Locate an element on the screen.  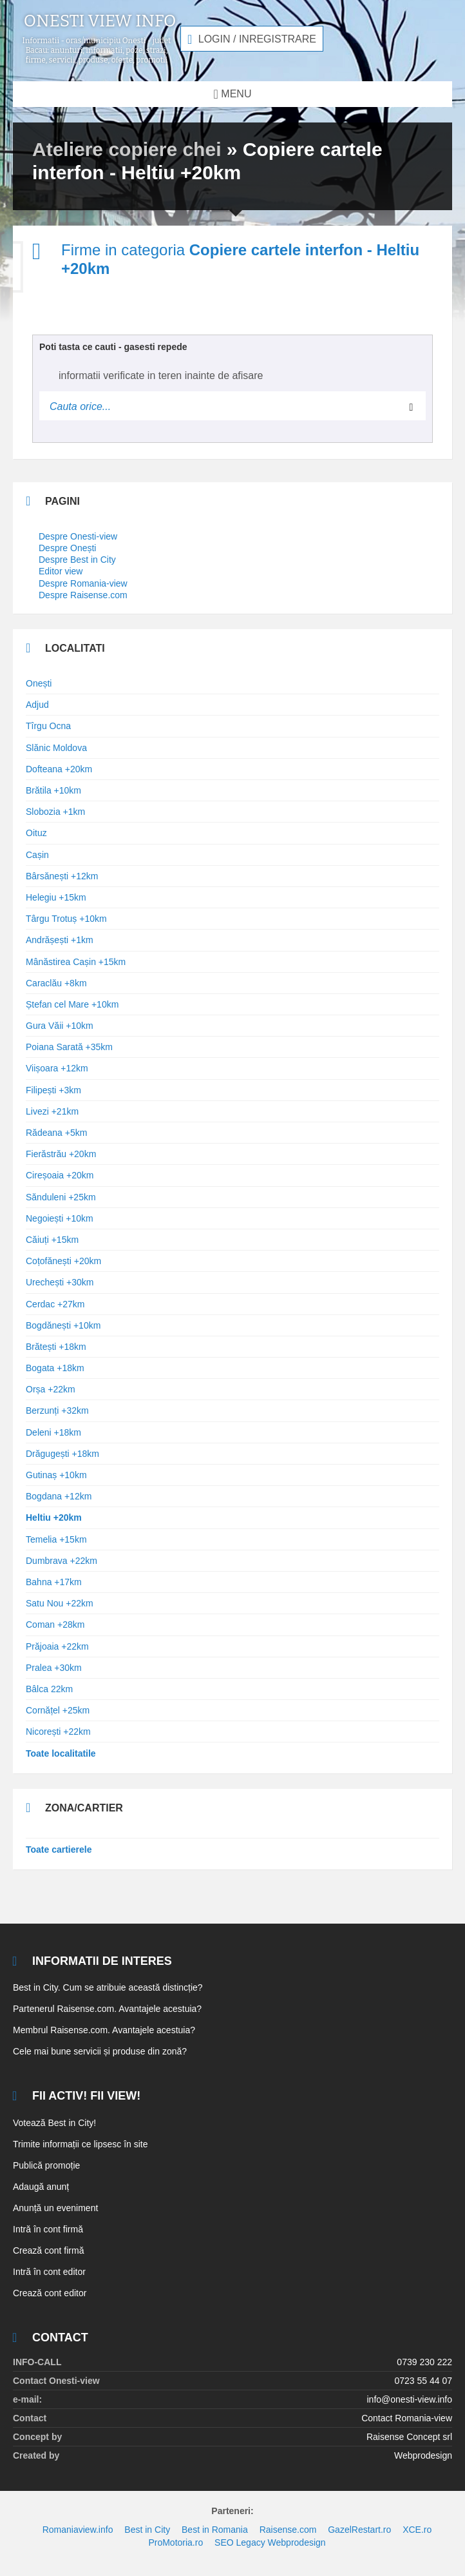
Bâlca 22km is located at coordinates (49, 1689).